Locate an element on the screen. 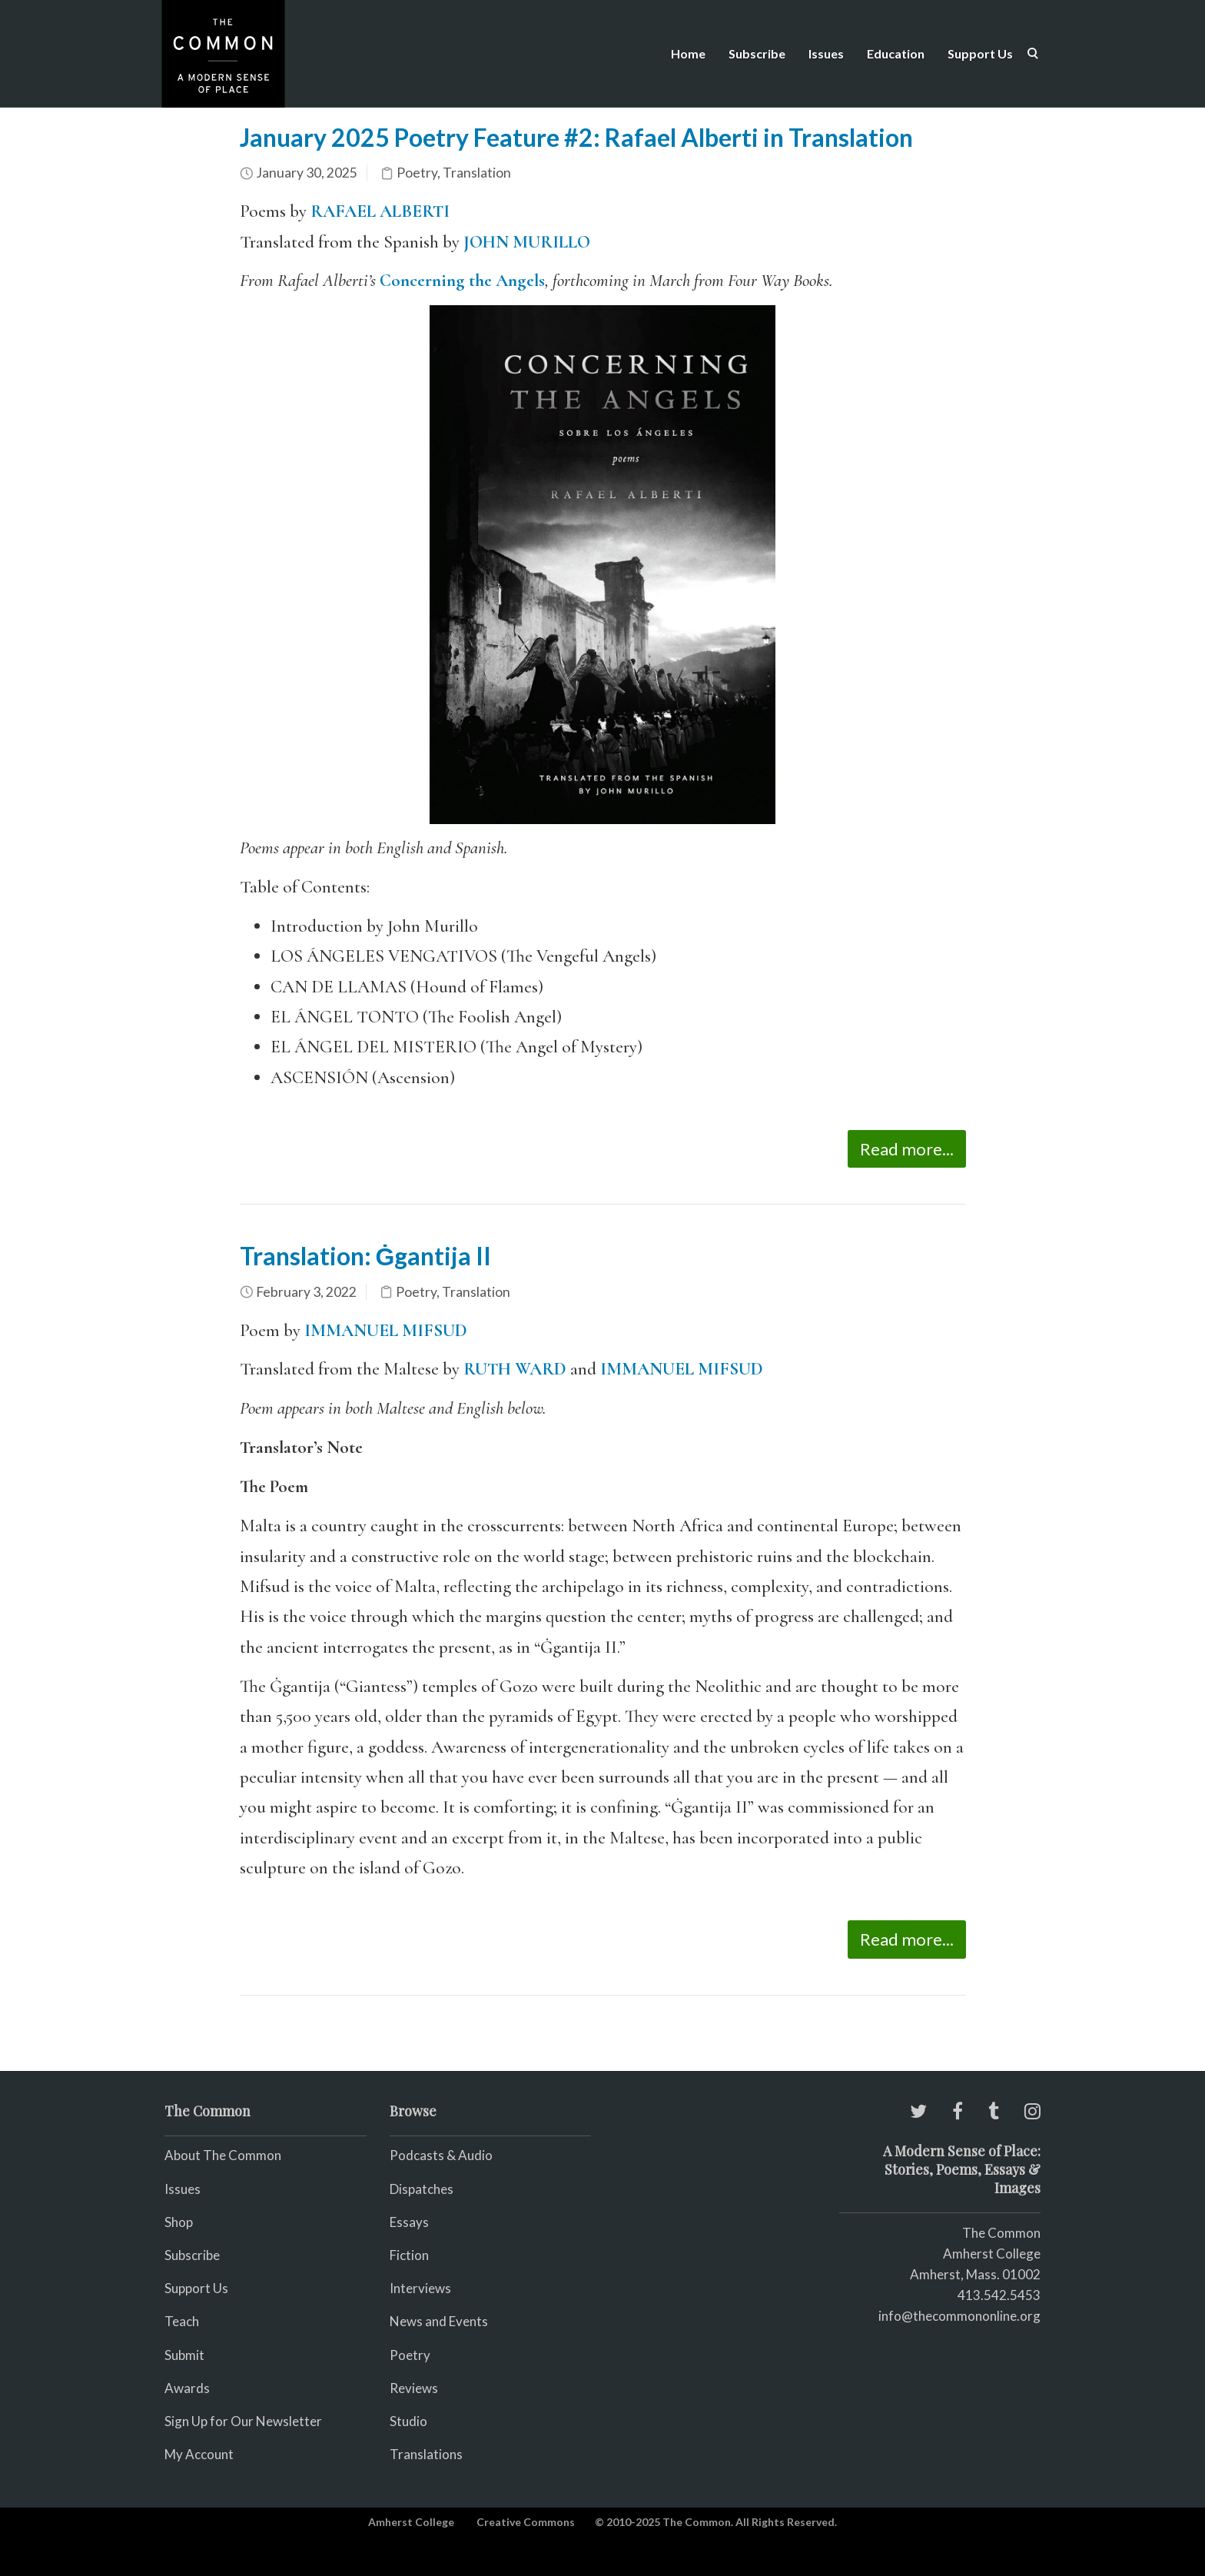 The image size is (1205, 2576). Studio is located at coordinates (408, 2421).